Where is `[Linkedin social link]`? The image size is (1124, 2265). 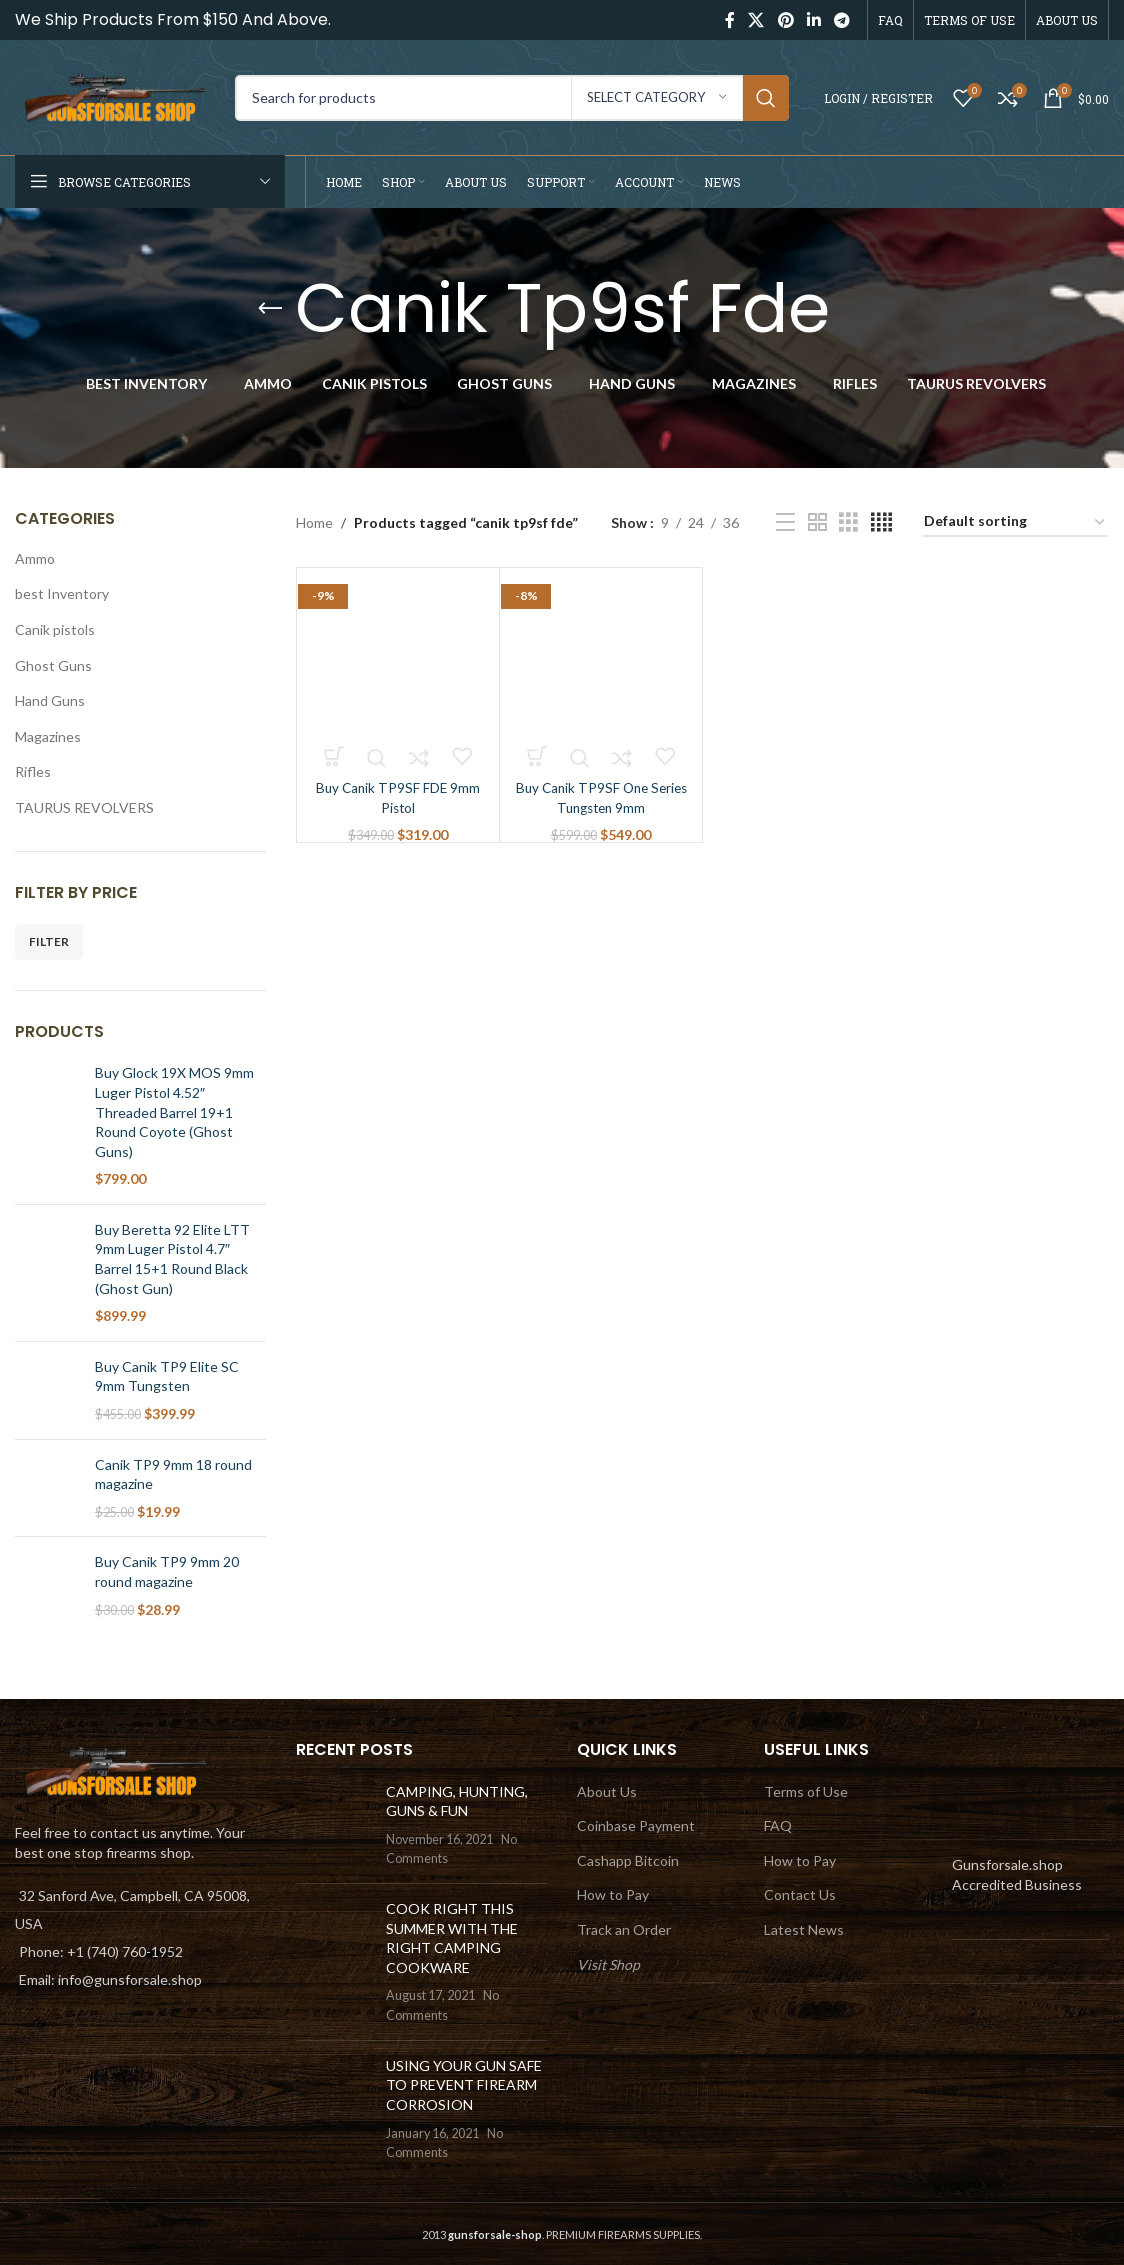
[Linkedin social link] is located at coordinates (813, 20).